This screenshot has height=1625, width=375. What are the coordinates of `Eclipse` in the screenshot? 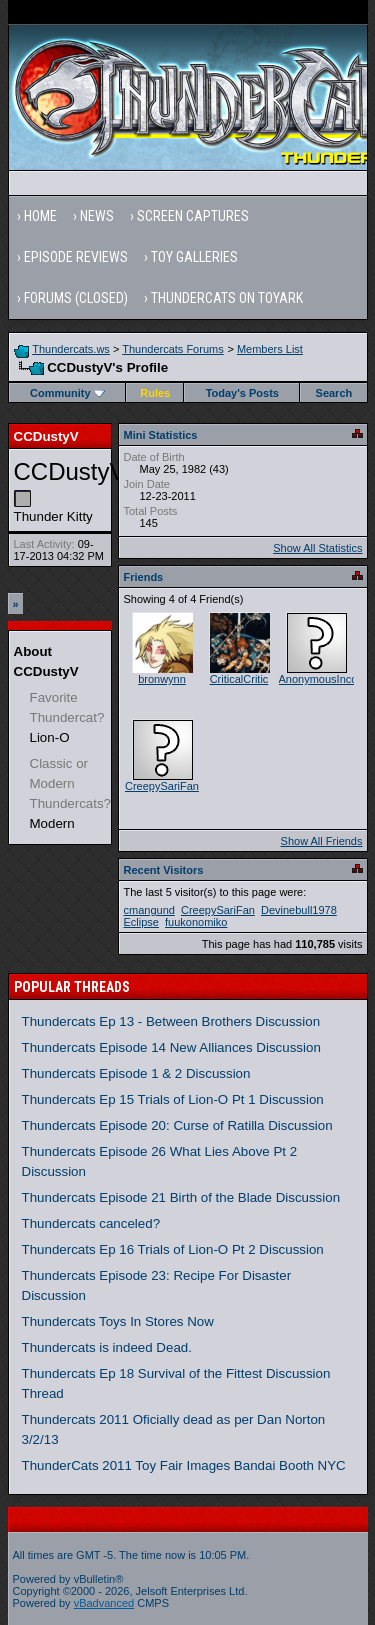 It's located at (141, 922).